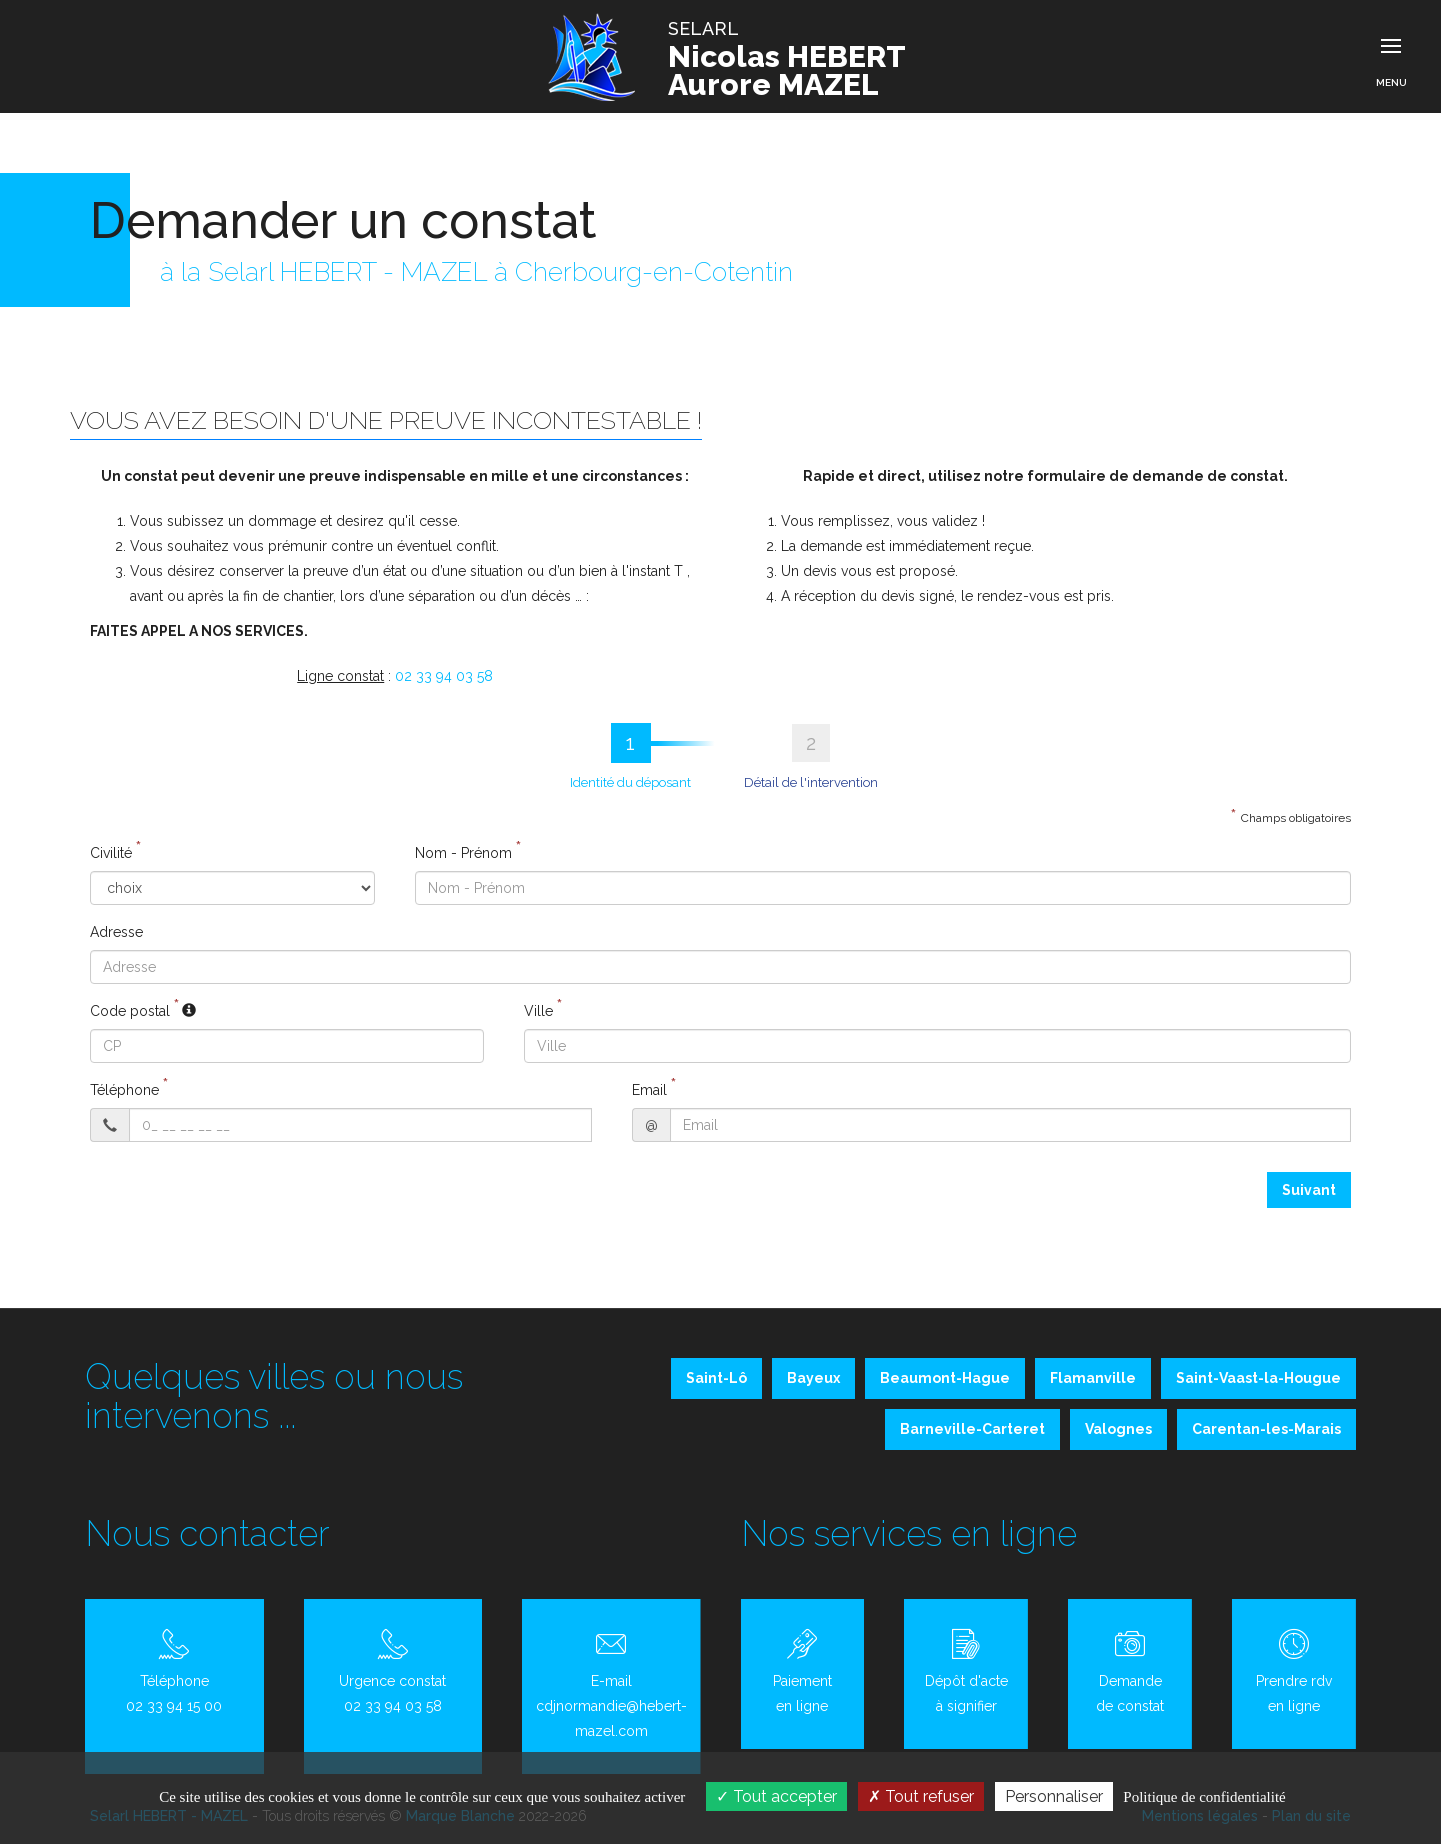 The image size is (1441, 1844). I want to click on Prendre rdv en ligne, so click(1294, 1671).